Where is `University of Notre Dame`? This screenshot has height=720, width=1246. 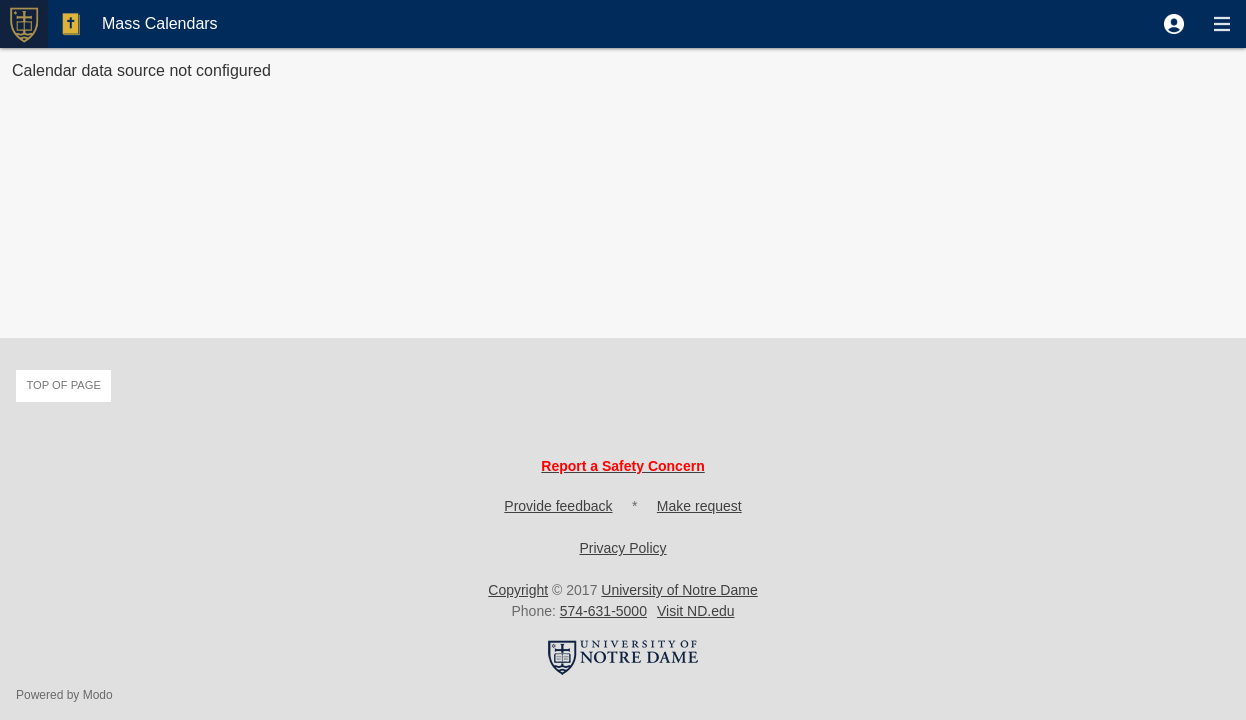
University of Notre Dame is located at coordinates (679, 590).